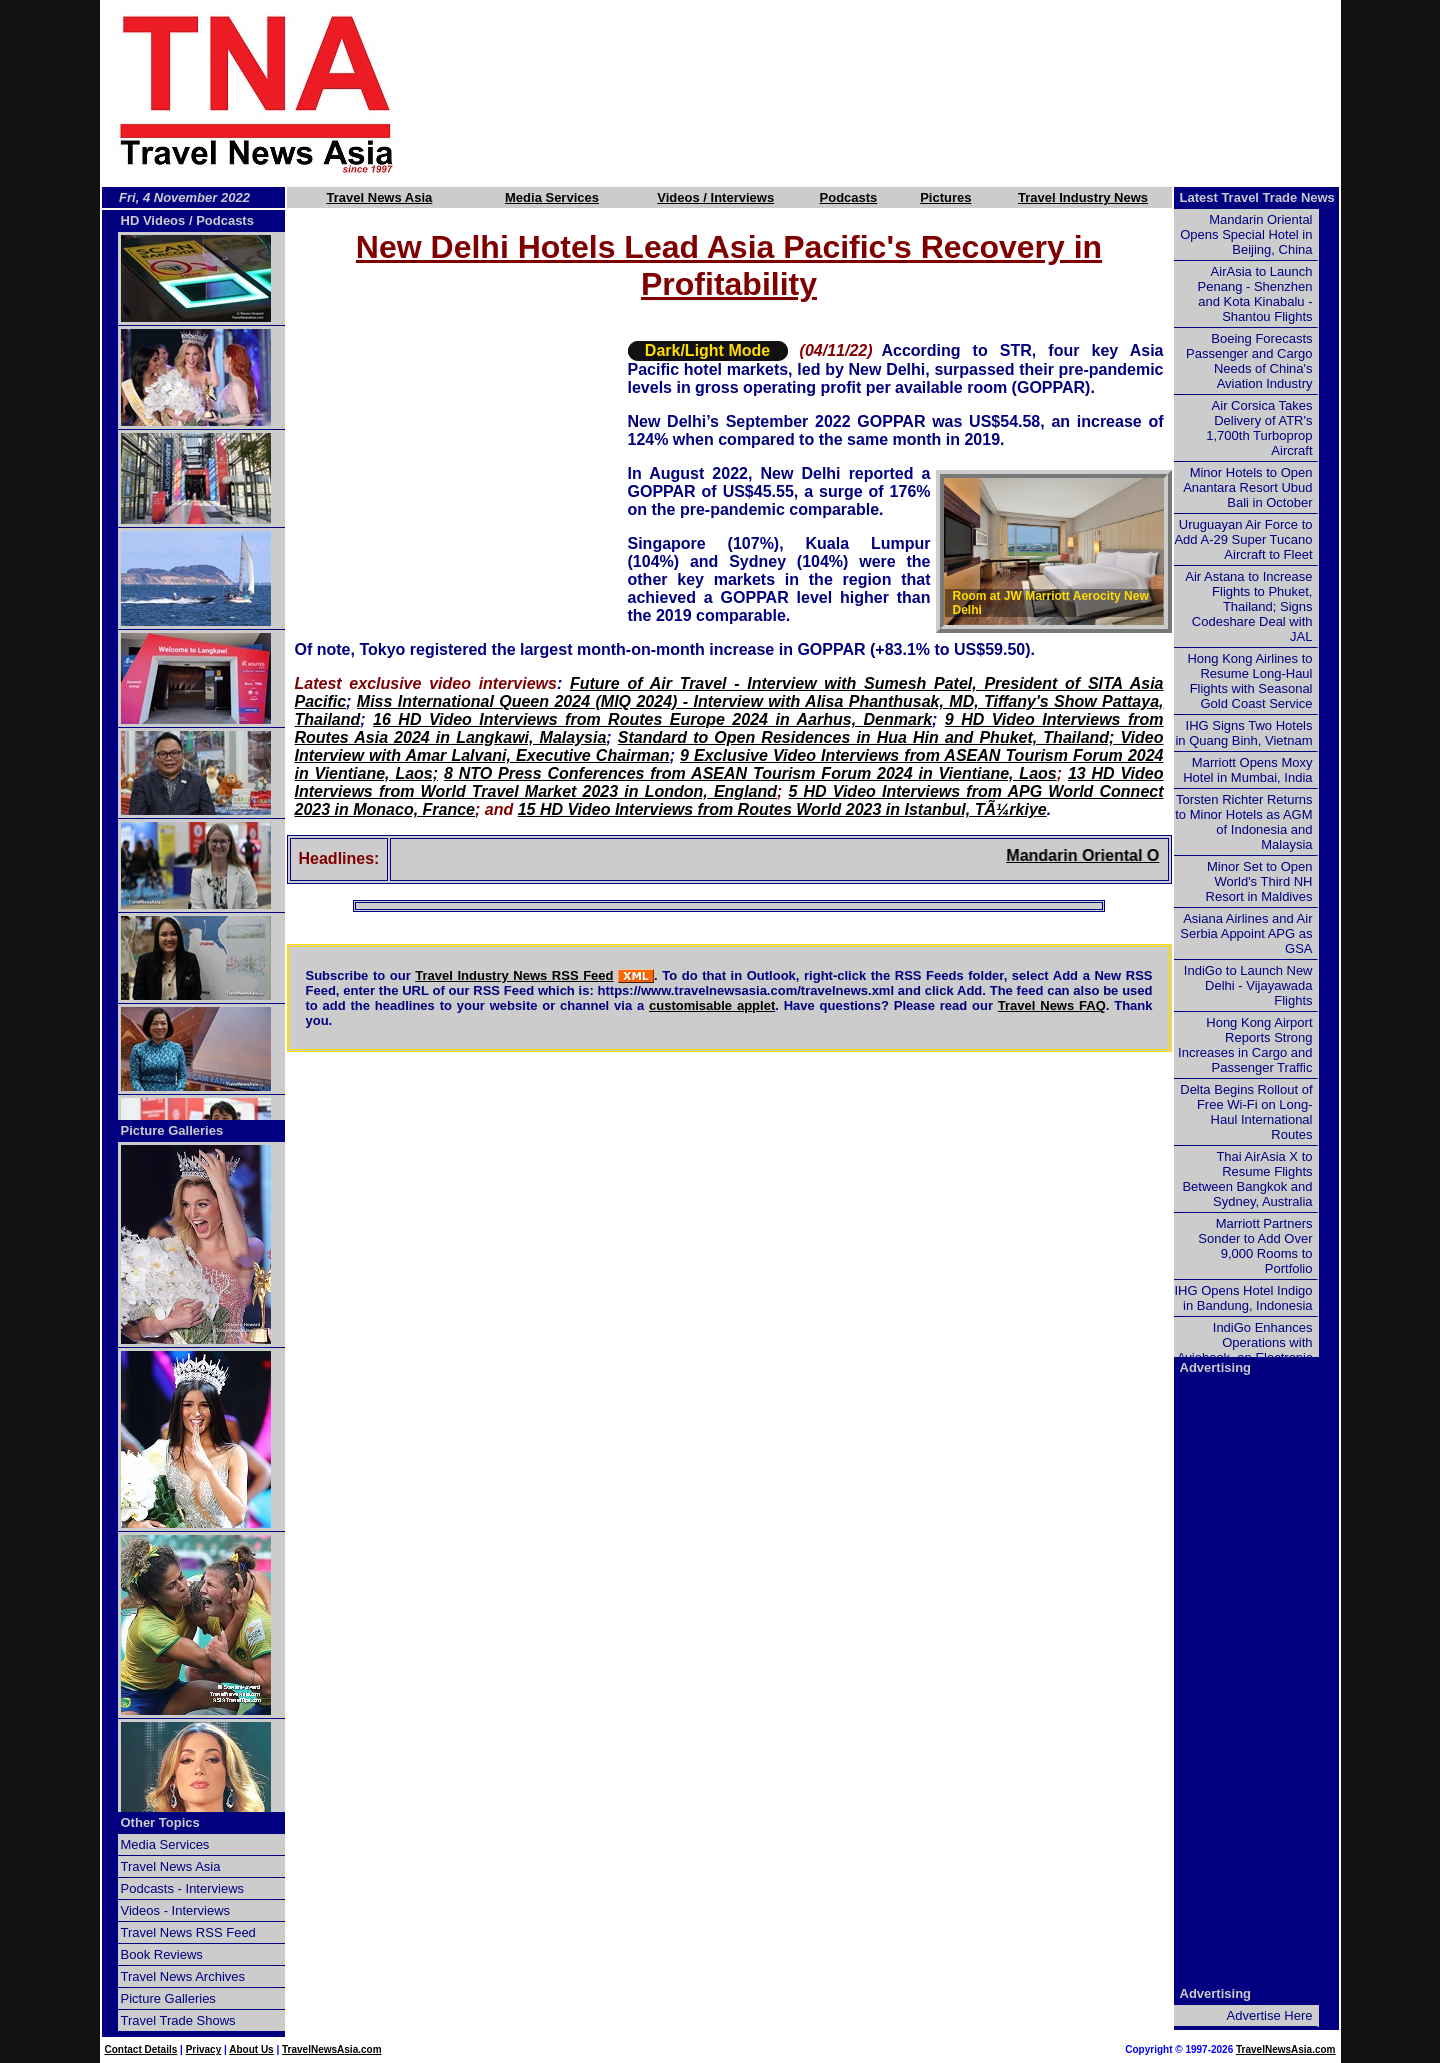 Image resolution: width=1440 pixels, height=2063 pixels. Describe the element at coordinates (514, 975) in the screenshot. I see `Travel Industry News RSS Feed` at that location.